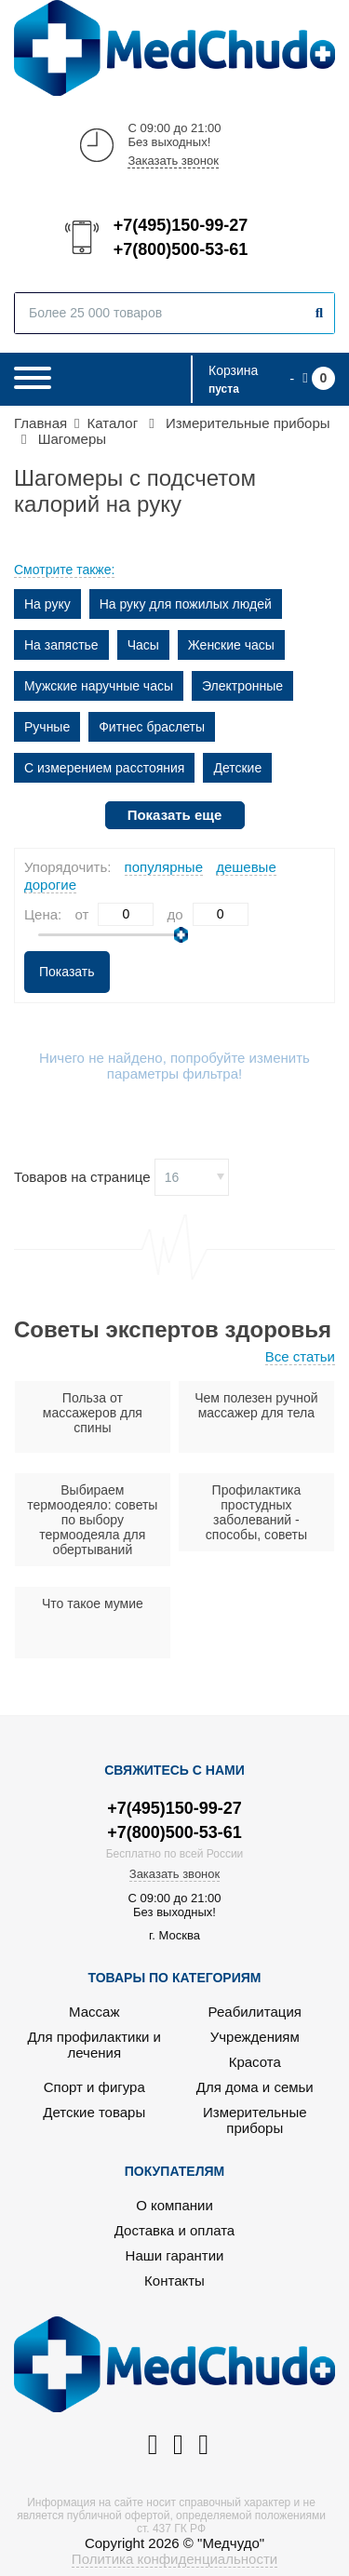 This screenshot has height=2576, width=349. What do you see at coordinates (231, 644) in the screenshot?
I see `Женские часы` at bounding box center [231, 644].